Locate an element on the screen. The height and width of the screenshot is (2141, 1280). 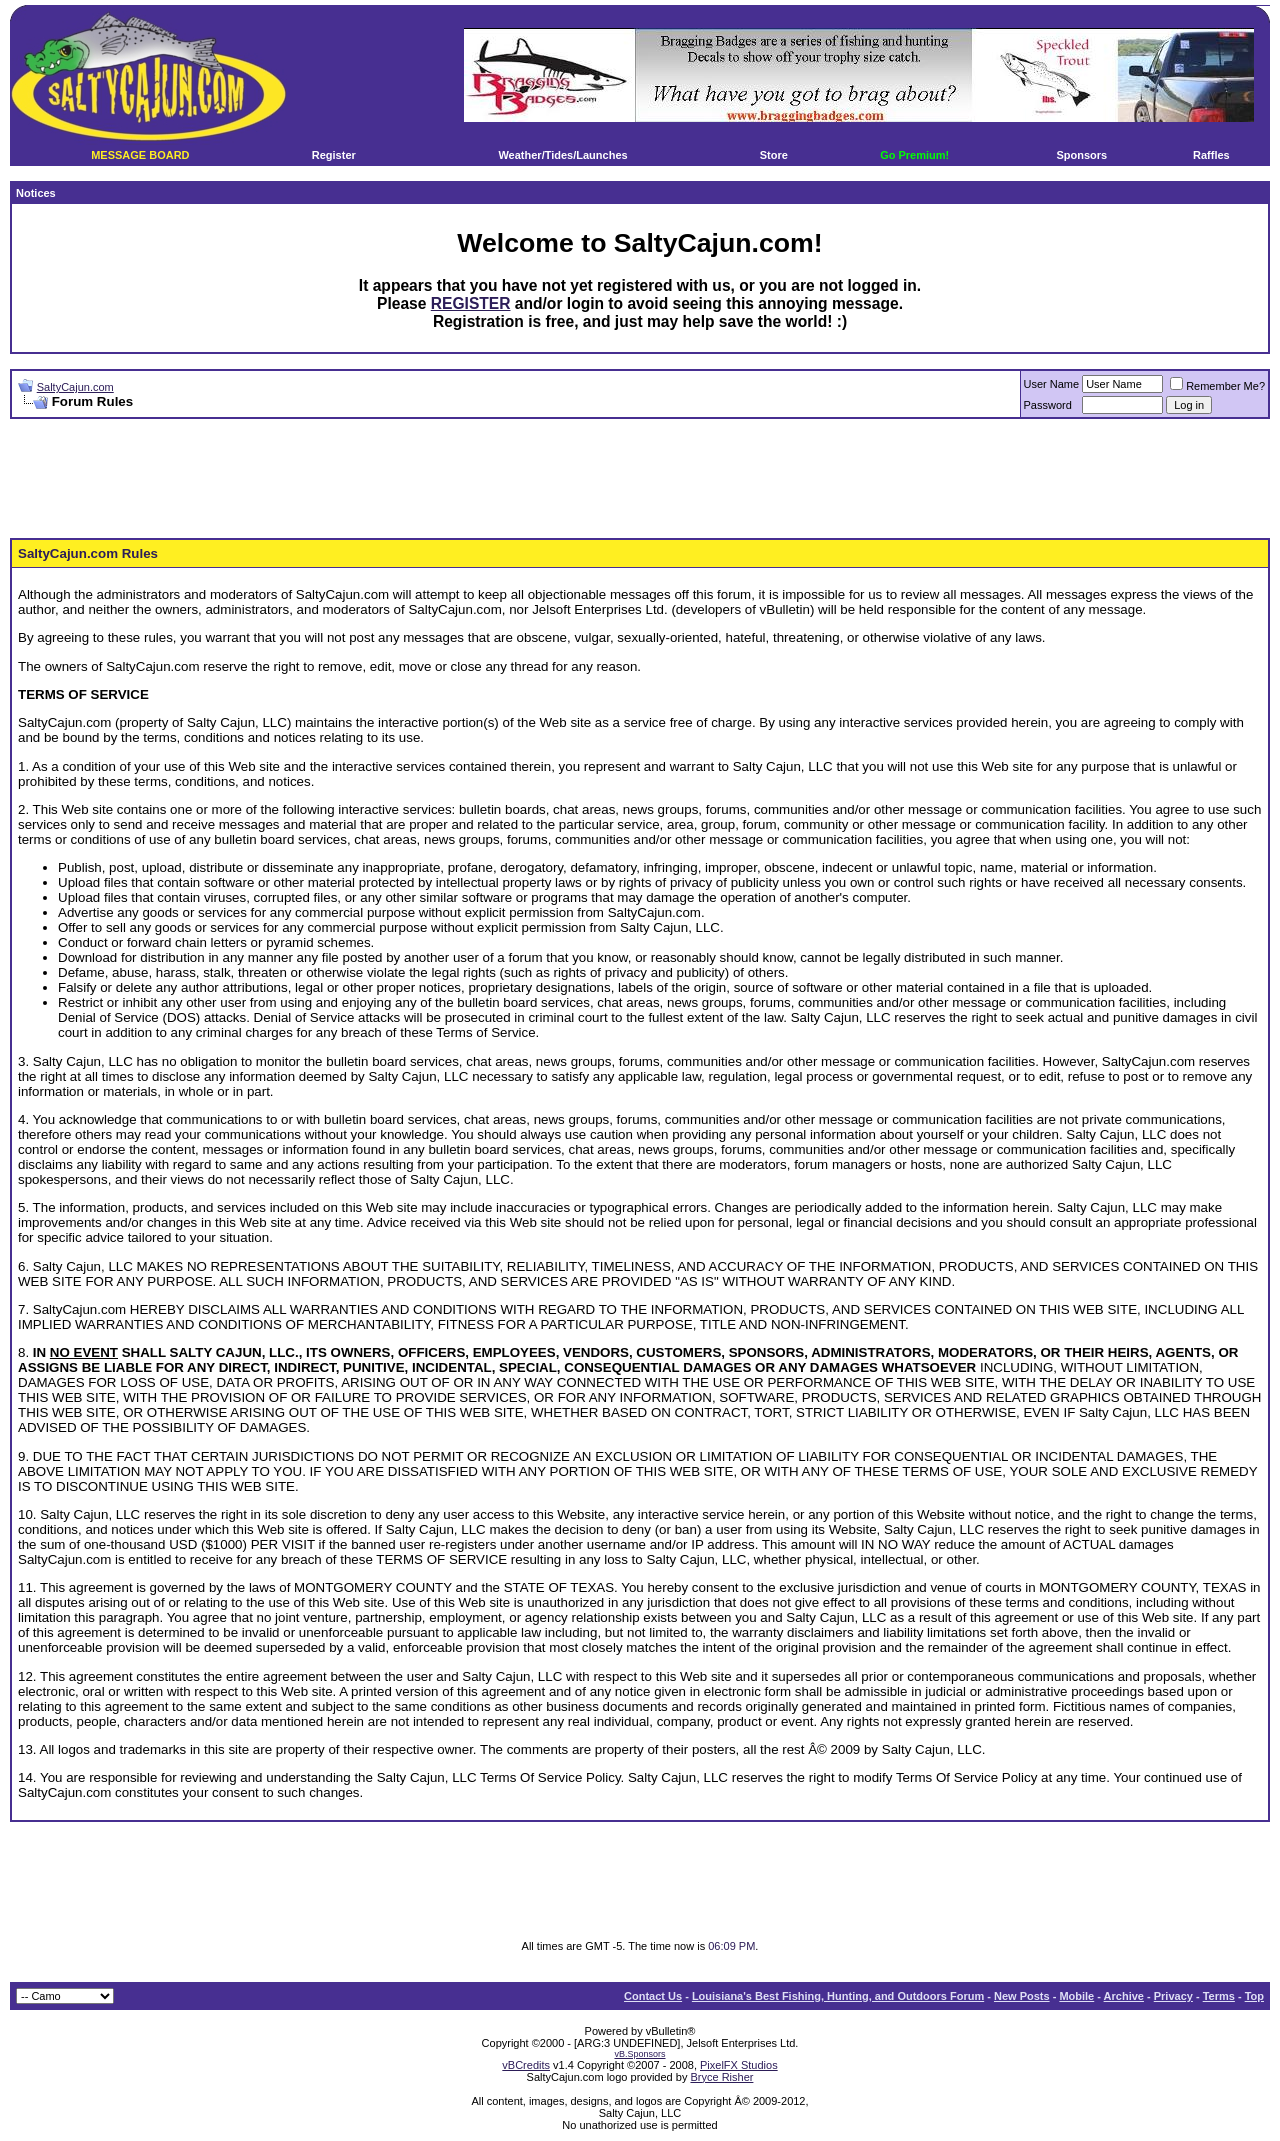
Bryce Risher is located at coordinates (721, 2077).